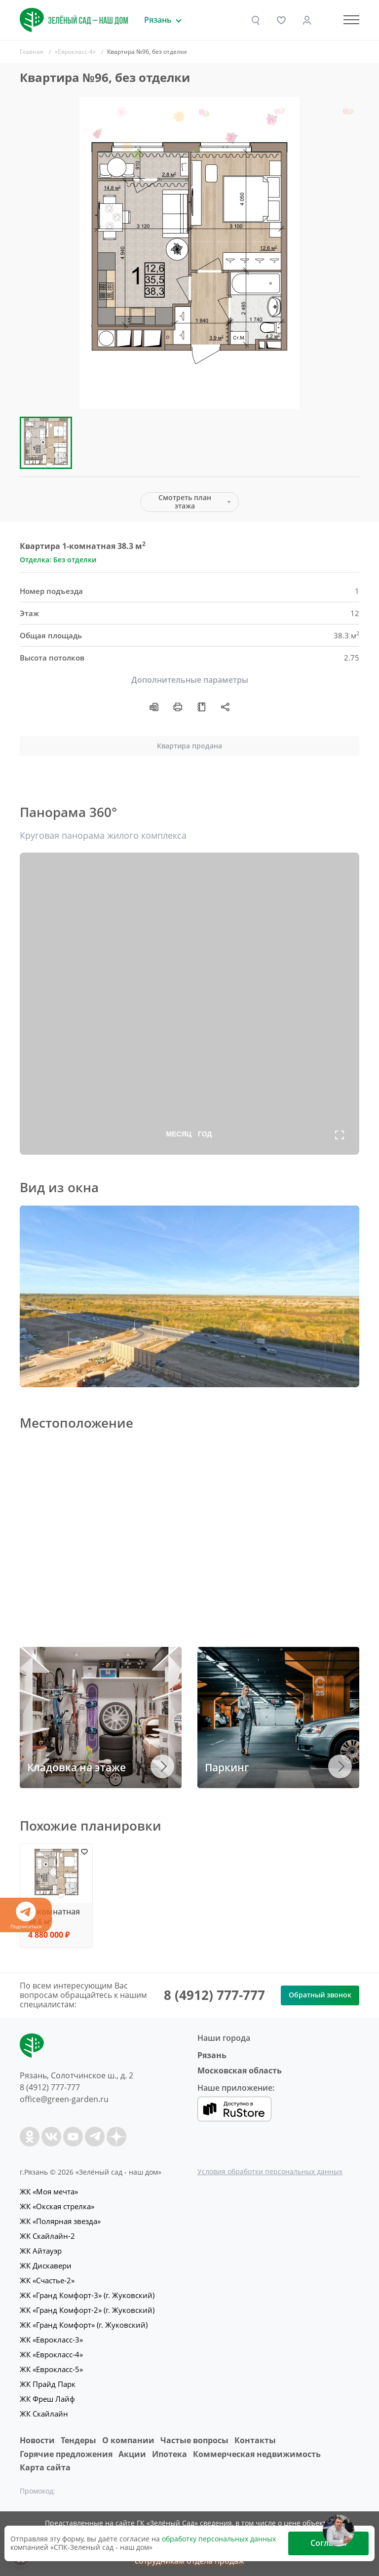  I want to click on ЖК Фреш Лайф, so click(47, 2399).